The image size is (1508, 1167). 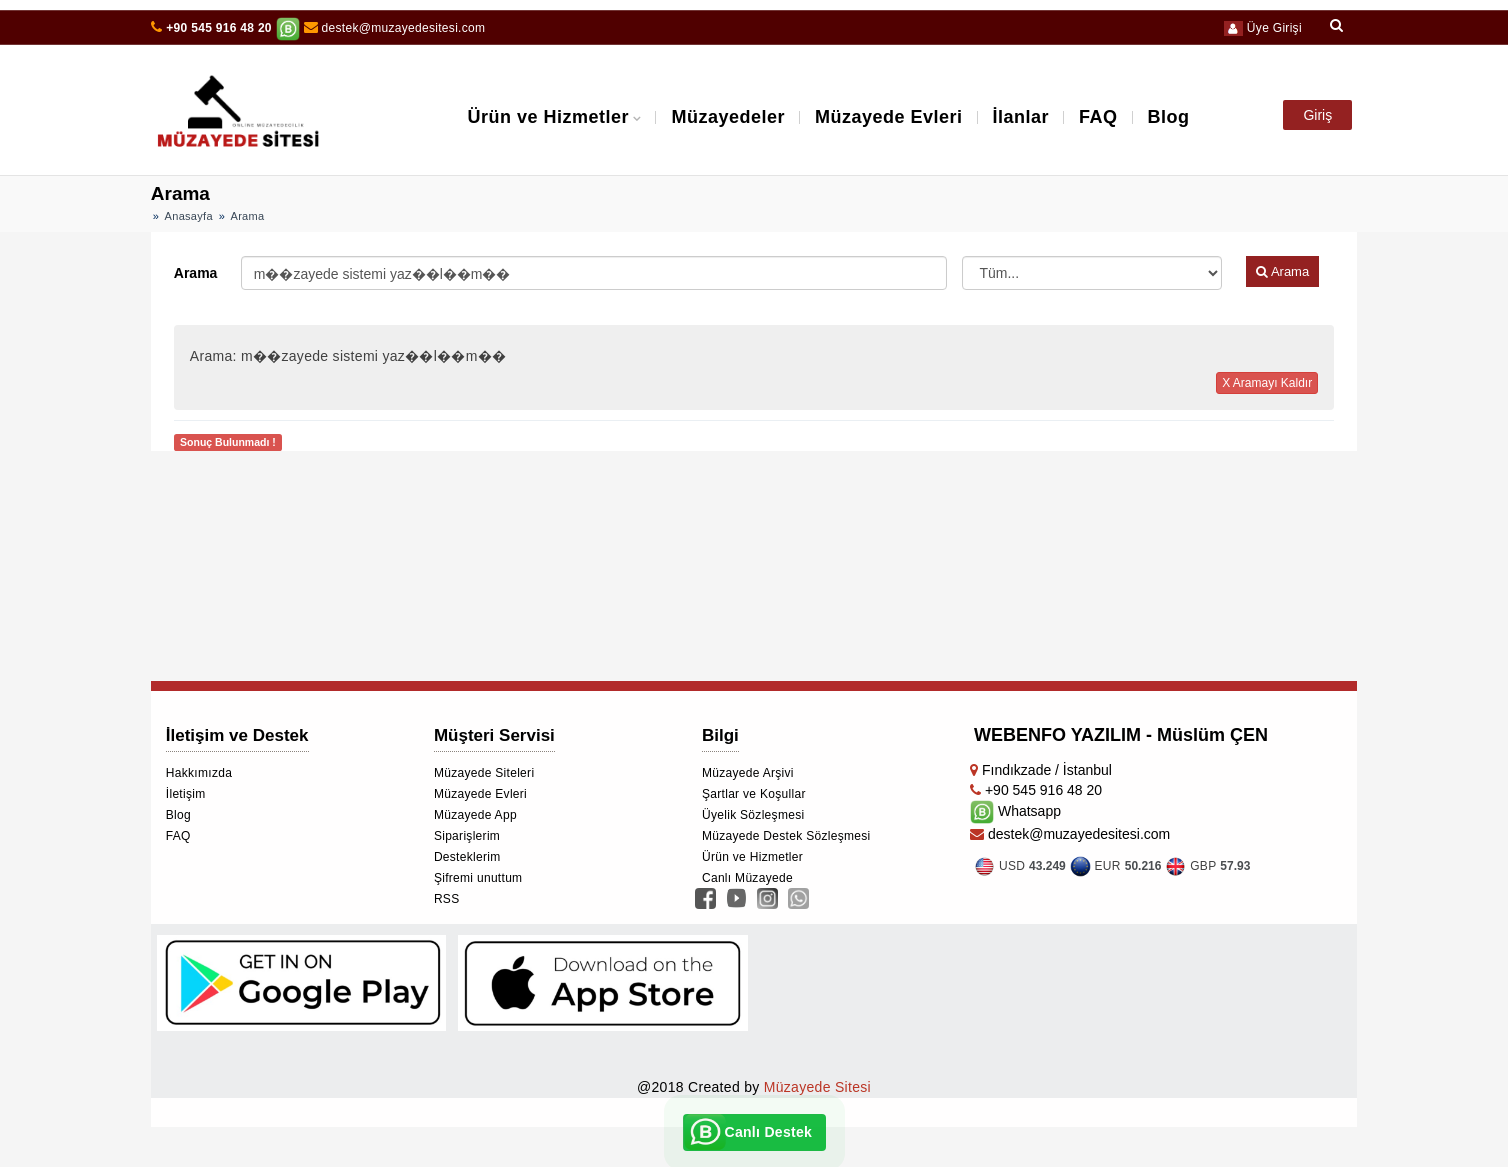 I want to click on Müzayede Sitesi, so click(x=817, y=1087).